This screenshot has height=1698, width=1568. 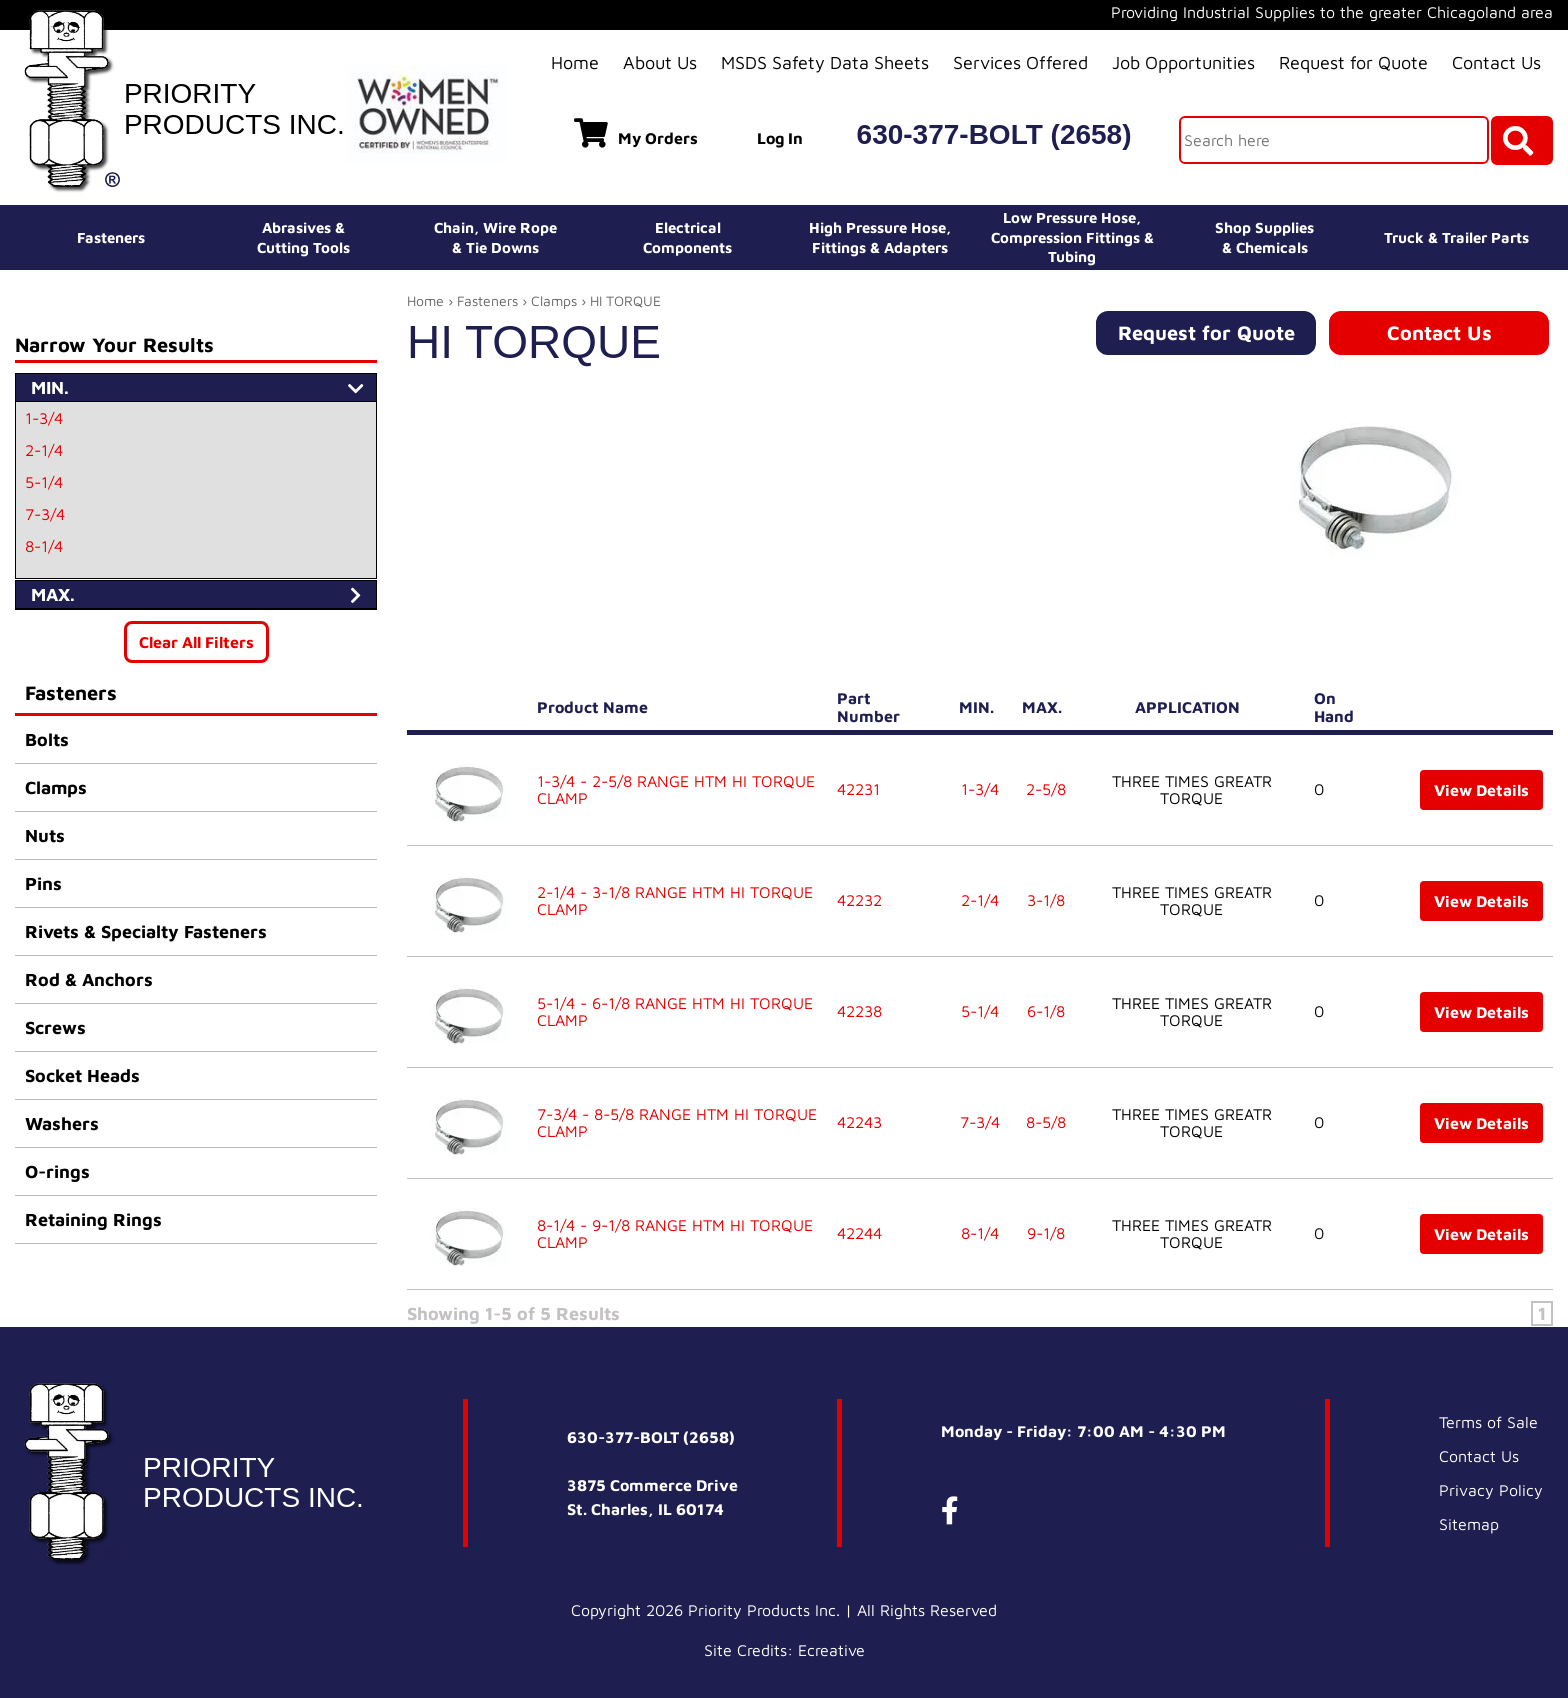 I want to click on ElectricalComponents, so click(x=687, y=237).